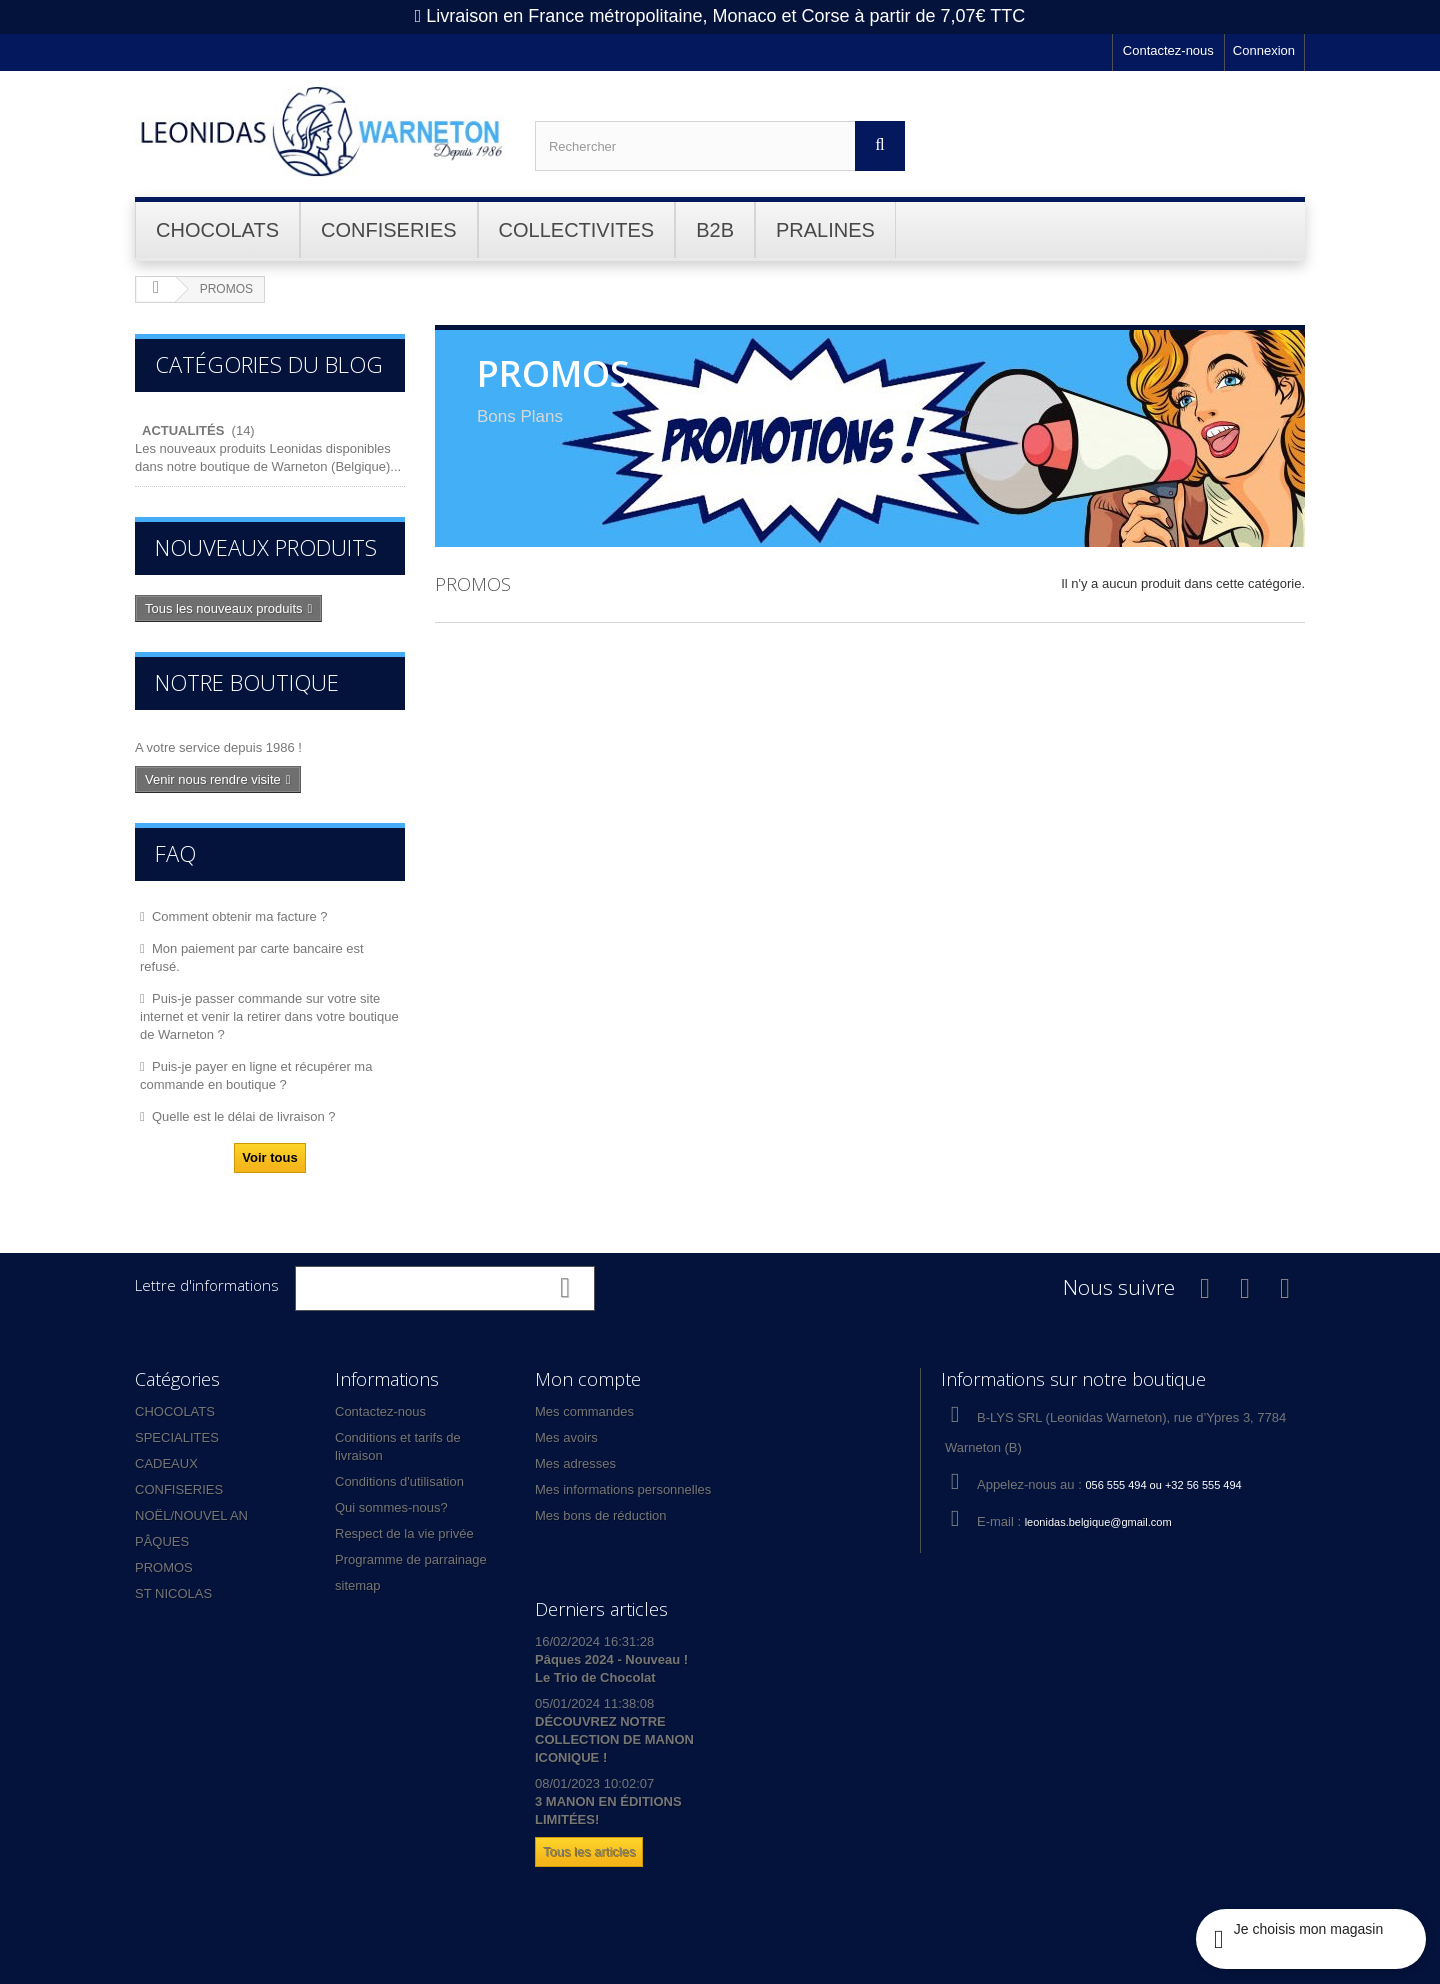  What do you see at coordinates (266, 547) in the screenshot?
I see `Nouveaux produits` at bounding box center [266, 547].